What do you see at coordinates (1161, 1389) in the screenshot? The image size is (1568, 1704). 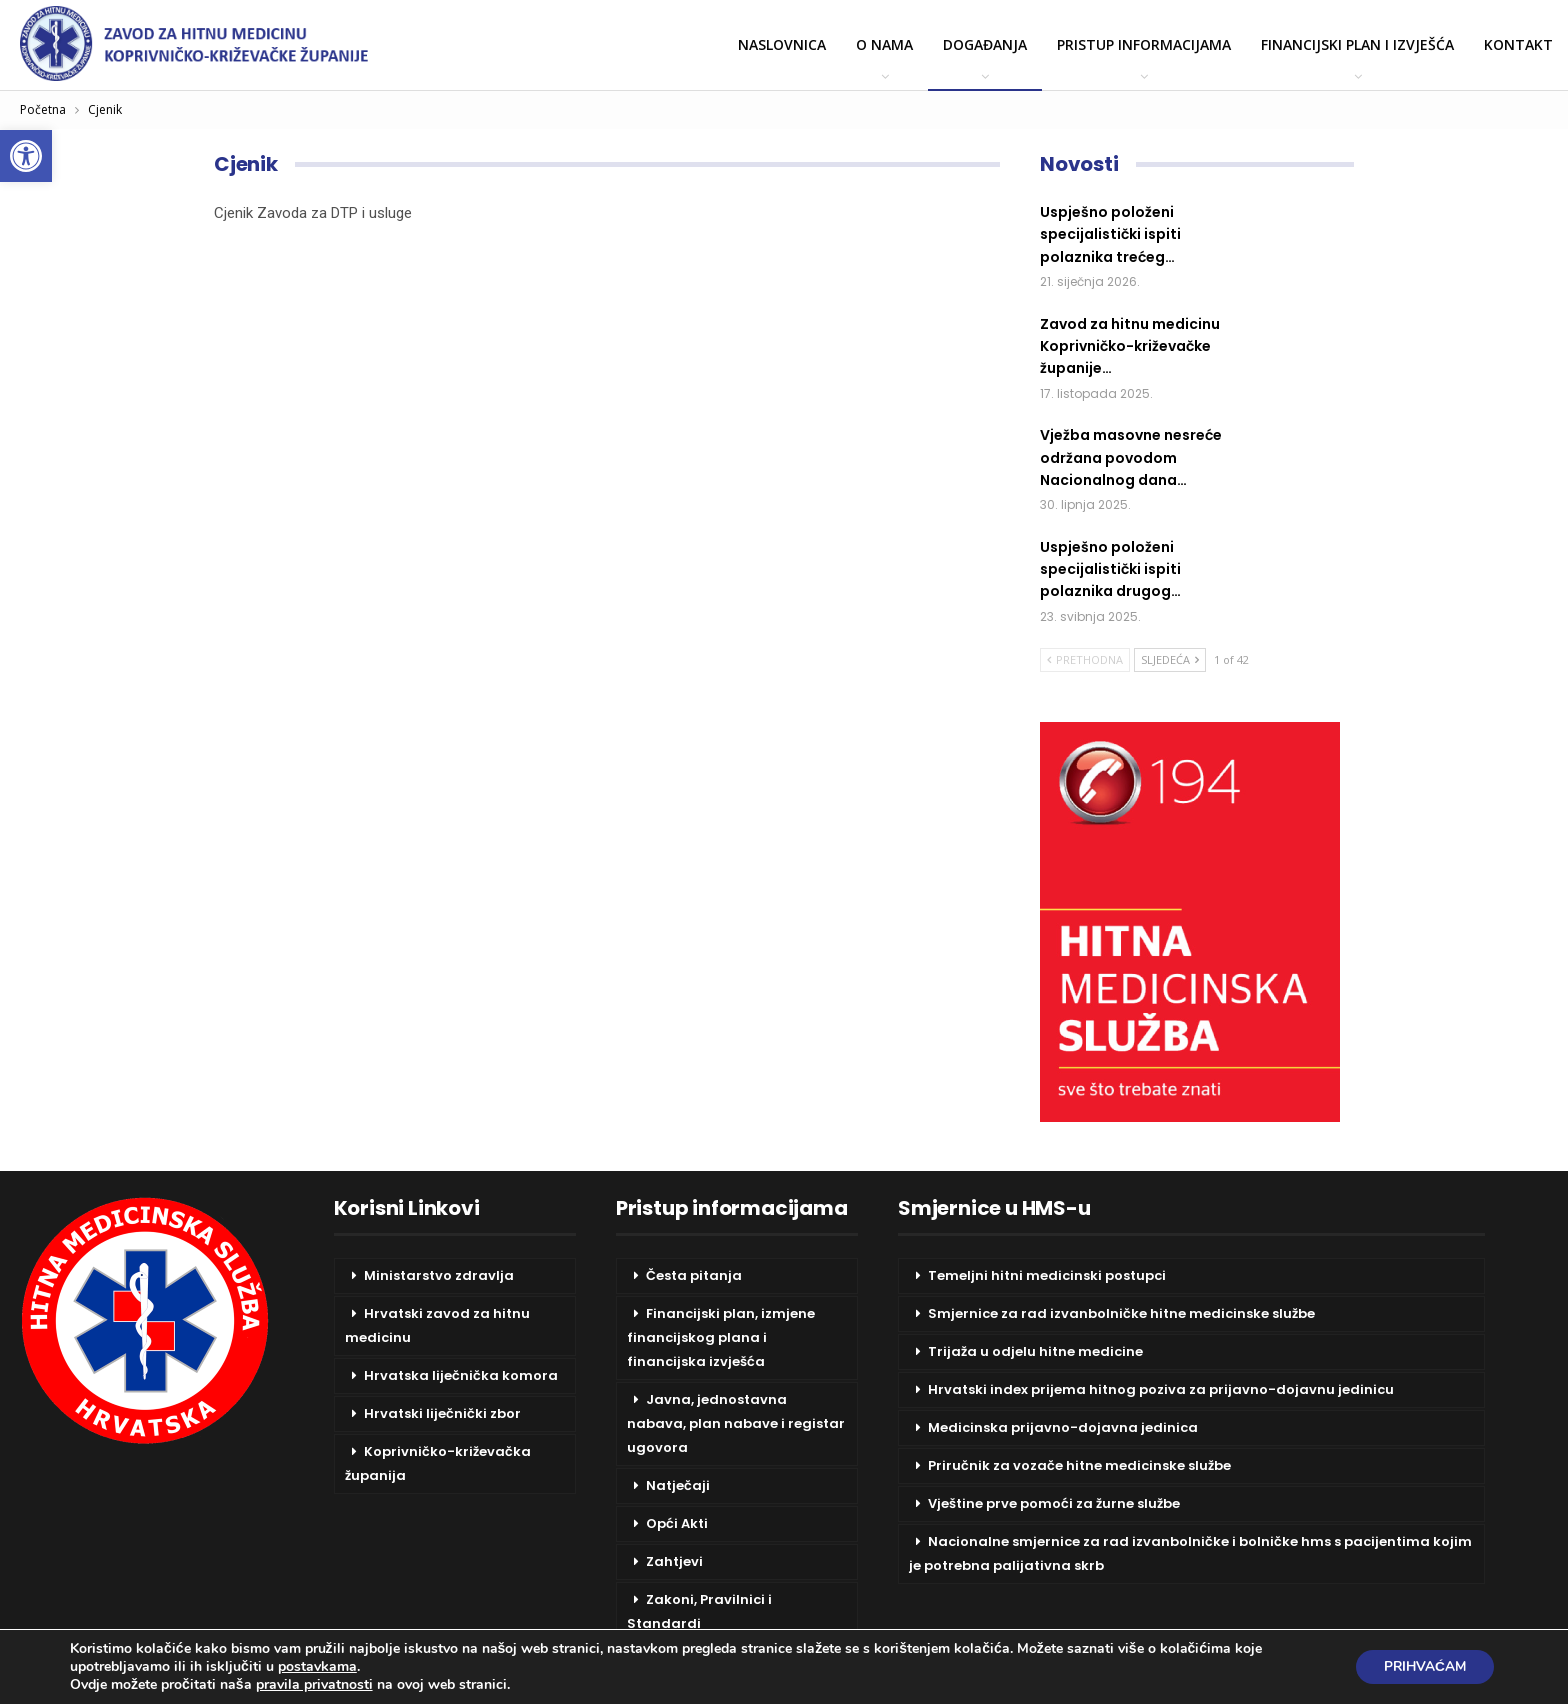 I see `Hrvatski index prijema hitnog poziva za prijavno-dojavnu jedinicu [link]` at bounding box center [1161, 1389].